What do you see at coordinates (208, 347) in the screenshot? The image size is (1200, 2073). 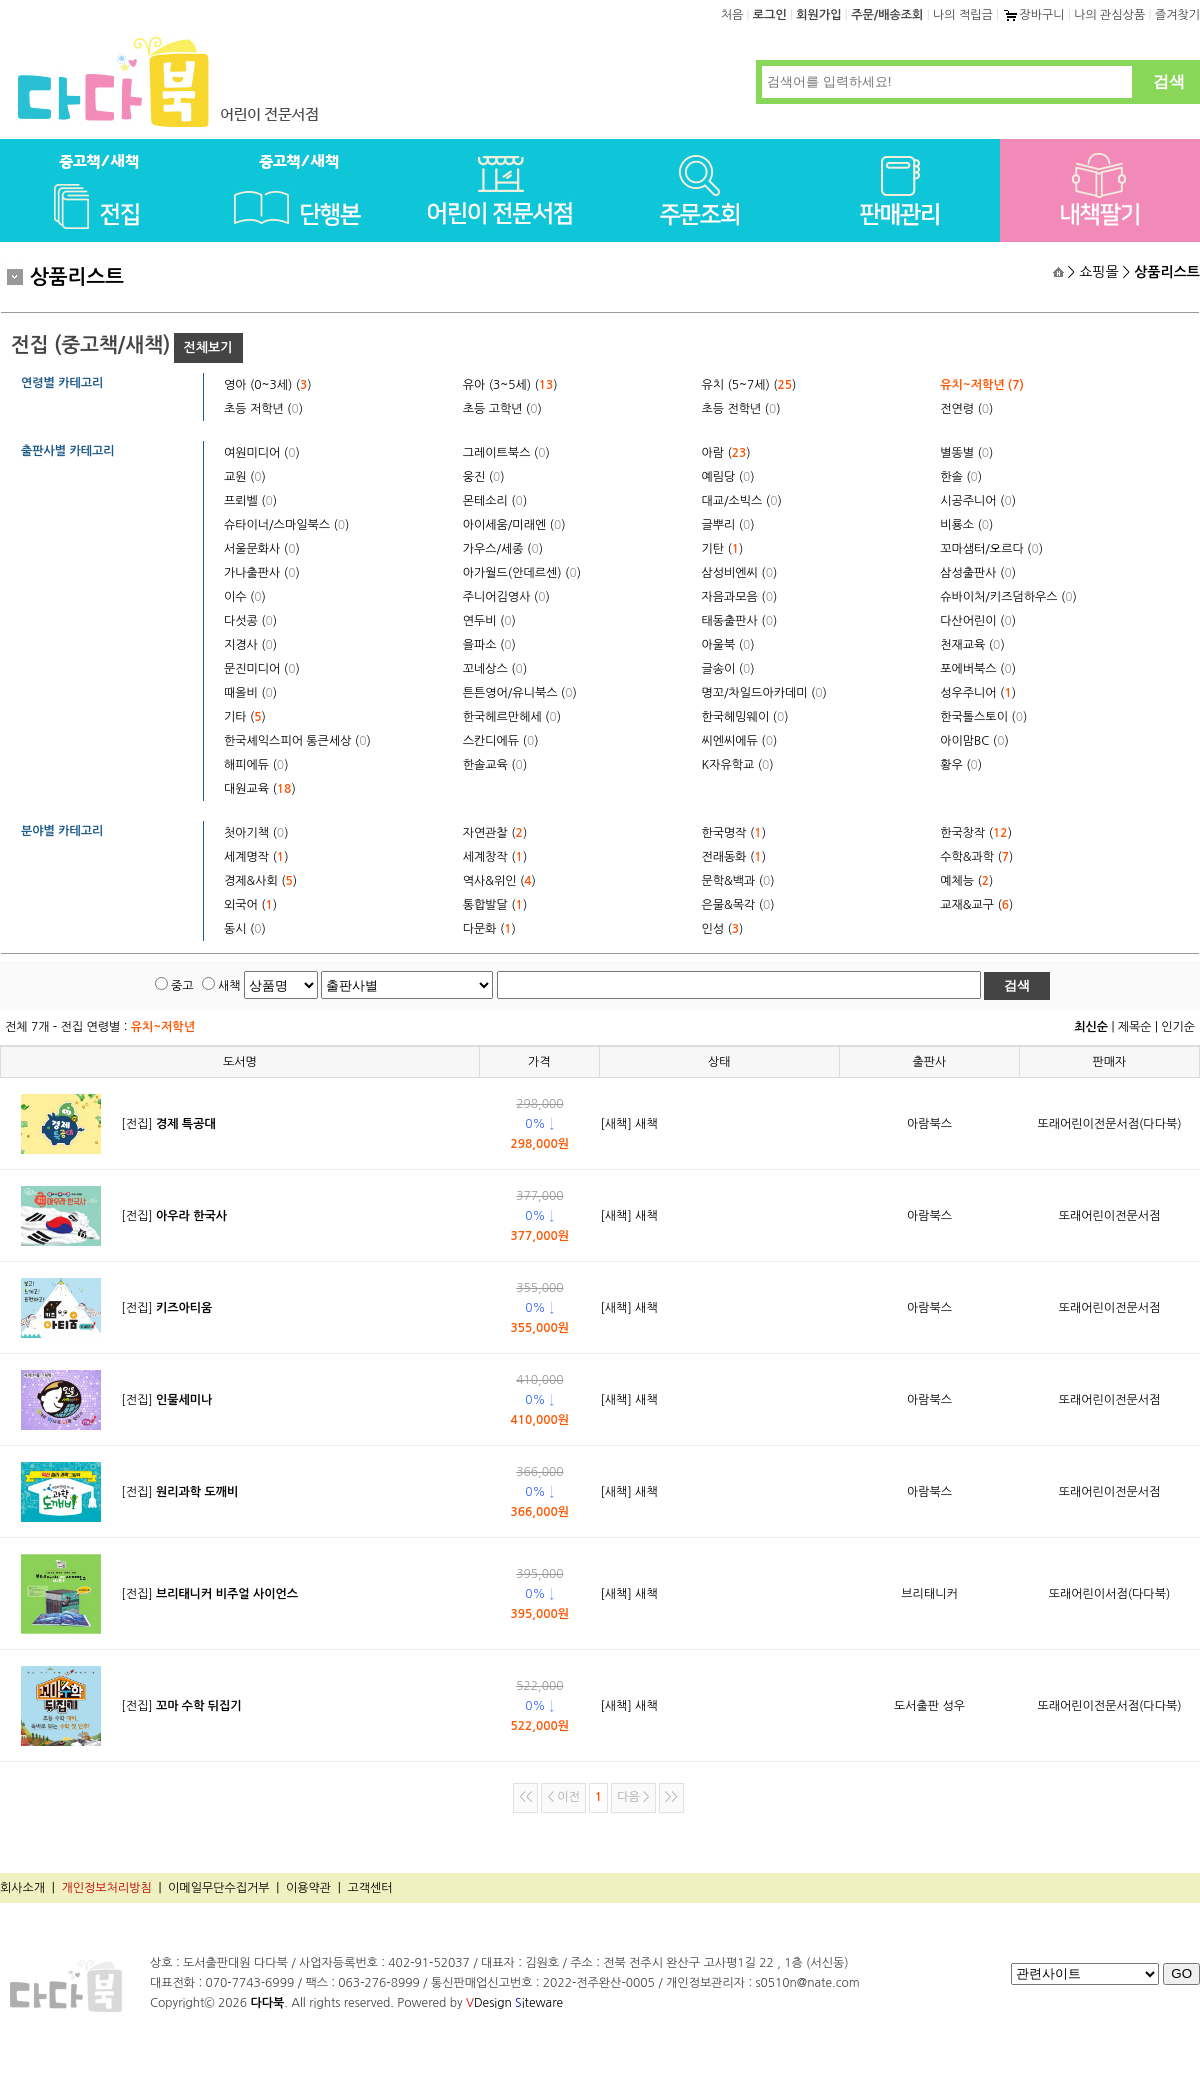 I see `전체보기` at bounding box center [208, 347].